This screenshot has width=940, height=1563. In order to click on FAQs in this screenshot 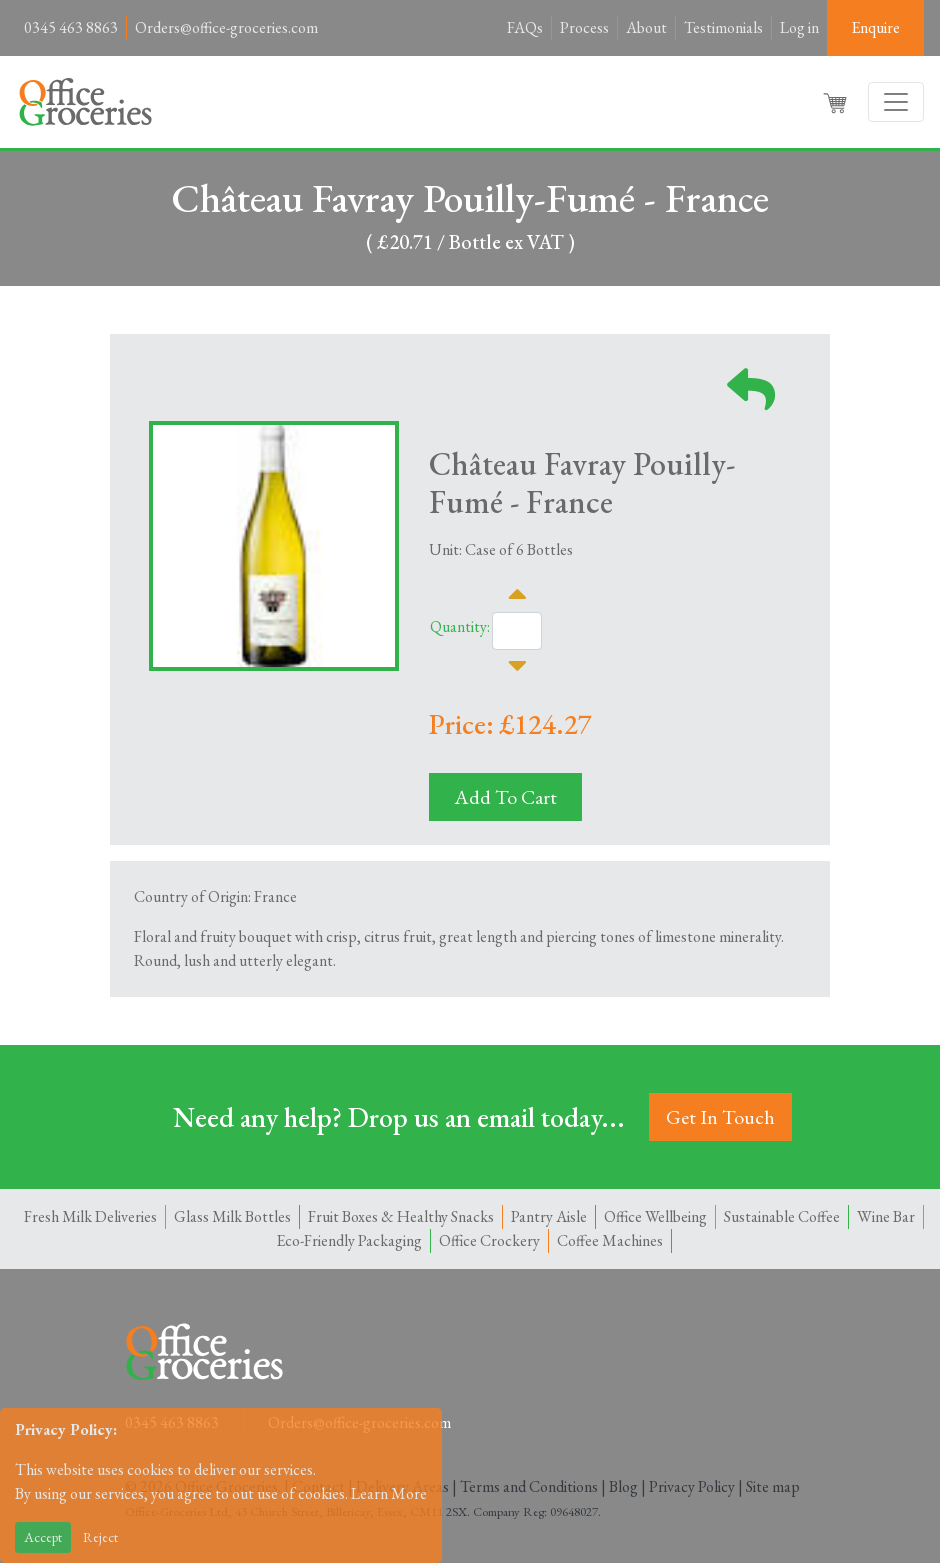, I will do `click(525, 27)`.